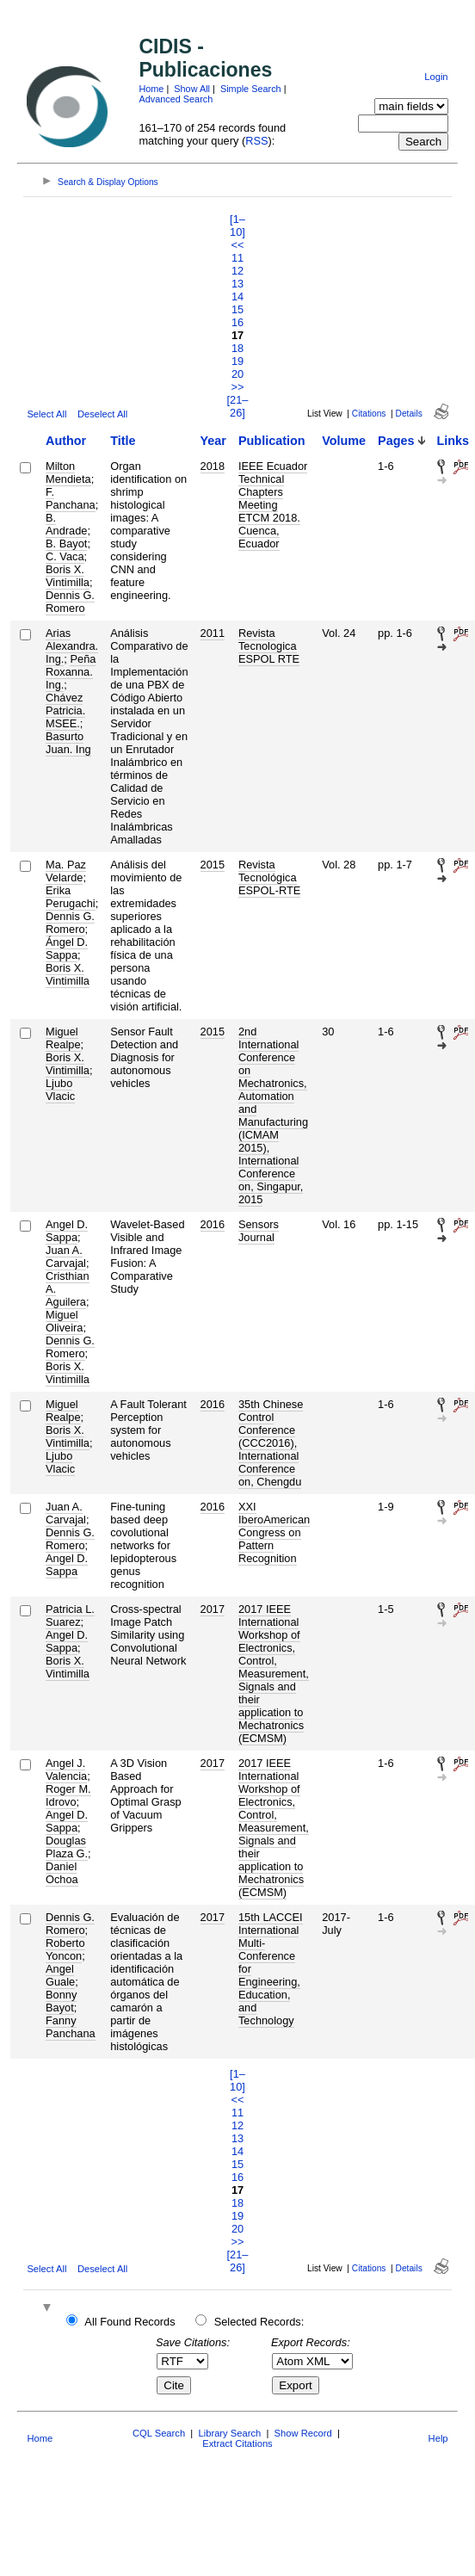 This screenshot has width=475, height=2576. What do you see at coordinates (274, 1532) in the screenshot?
I see `XXI IberoAmerican Congress on Pattern Recognition` at bounding box center [274, 1532].